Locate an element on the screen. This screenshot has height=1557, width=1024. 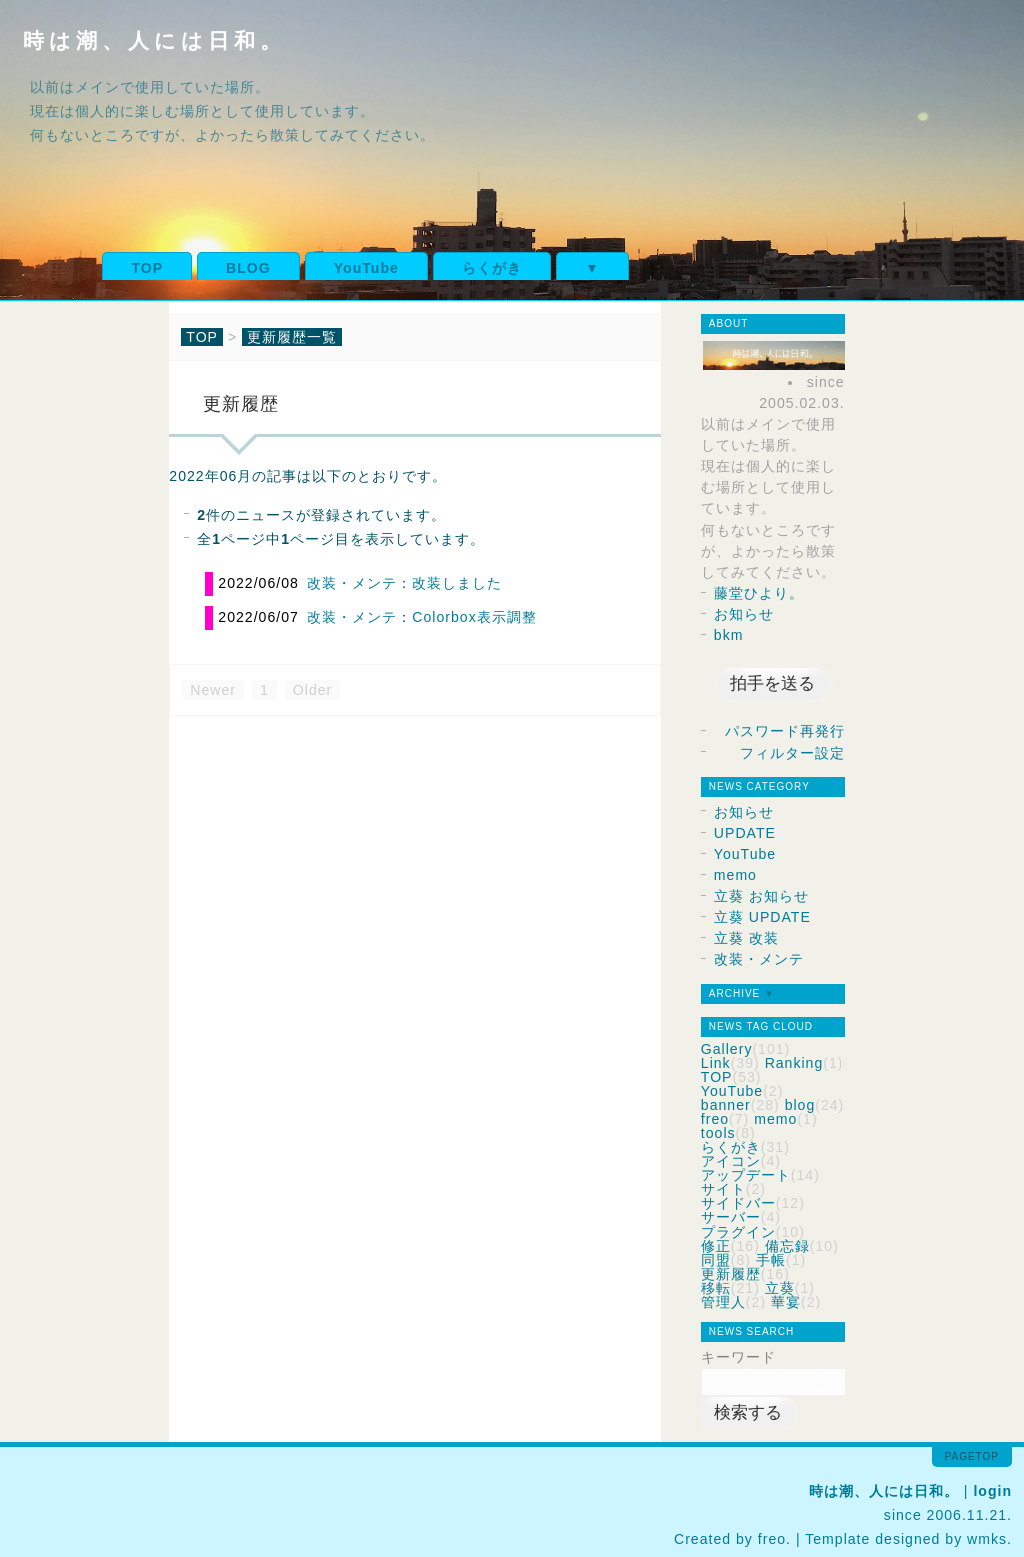
Link is located at coordinates (716, 1063).